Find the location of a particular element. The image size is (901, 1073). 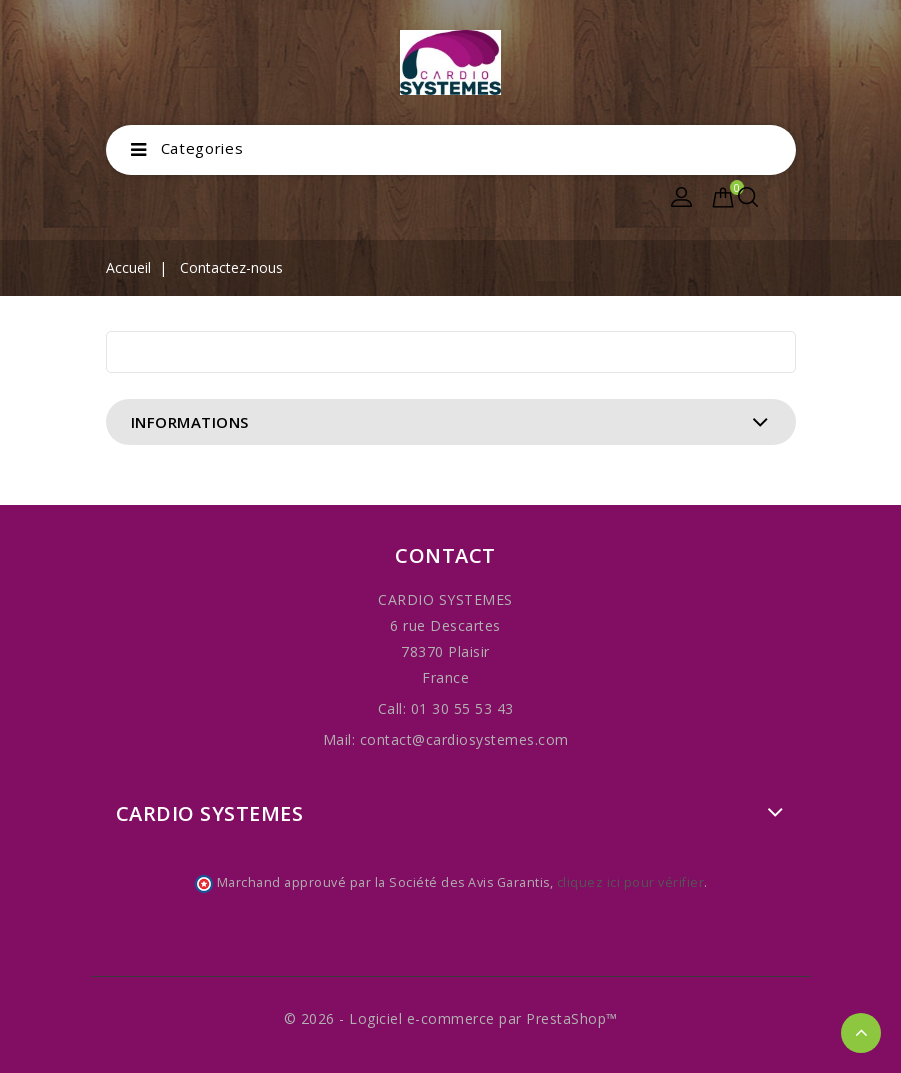

© 2026 - Logiciel e-commerce par PrestaShop™ is located at coordinates (451, 1018).